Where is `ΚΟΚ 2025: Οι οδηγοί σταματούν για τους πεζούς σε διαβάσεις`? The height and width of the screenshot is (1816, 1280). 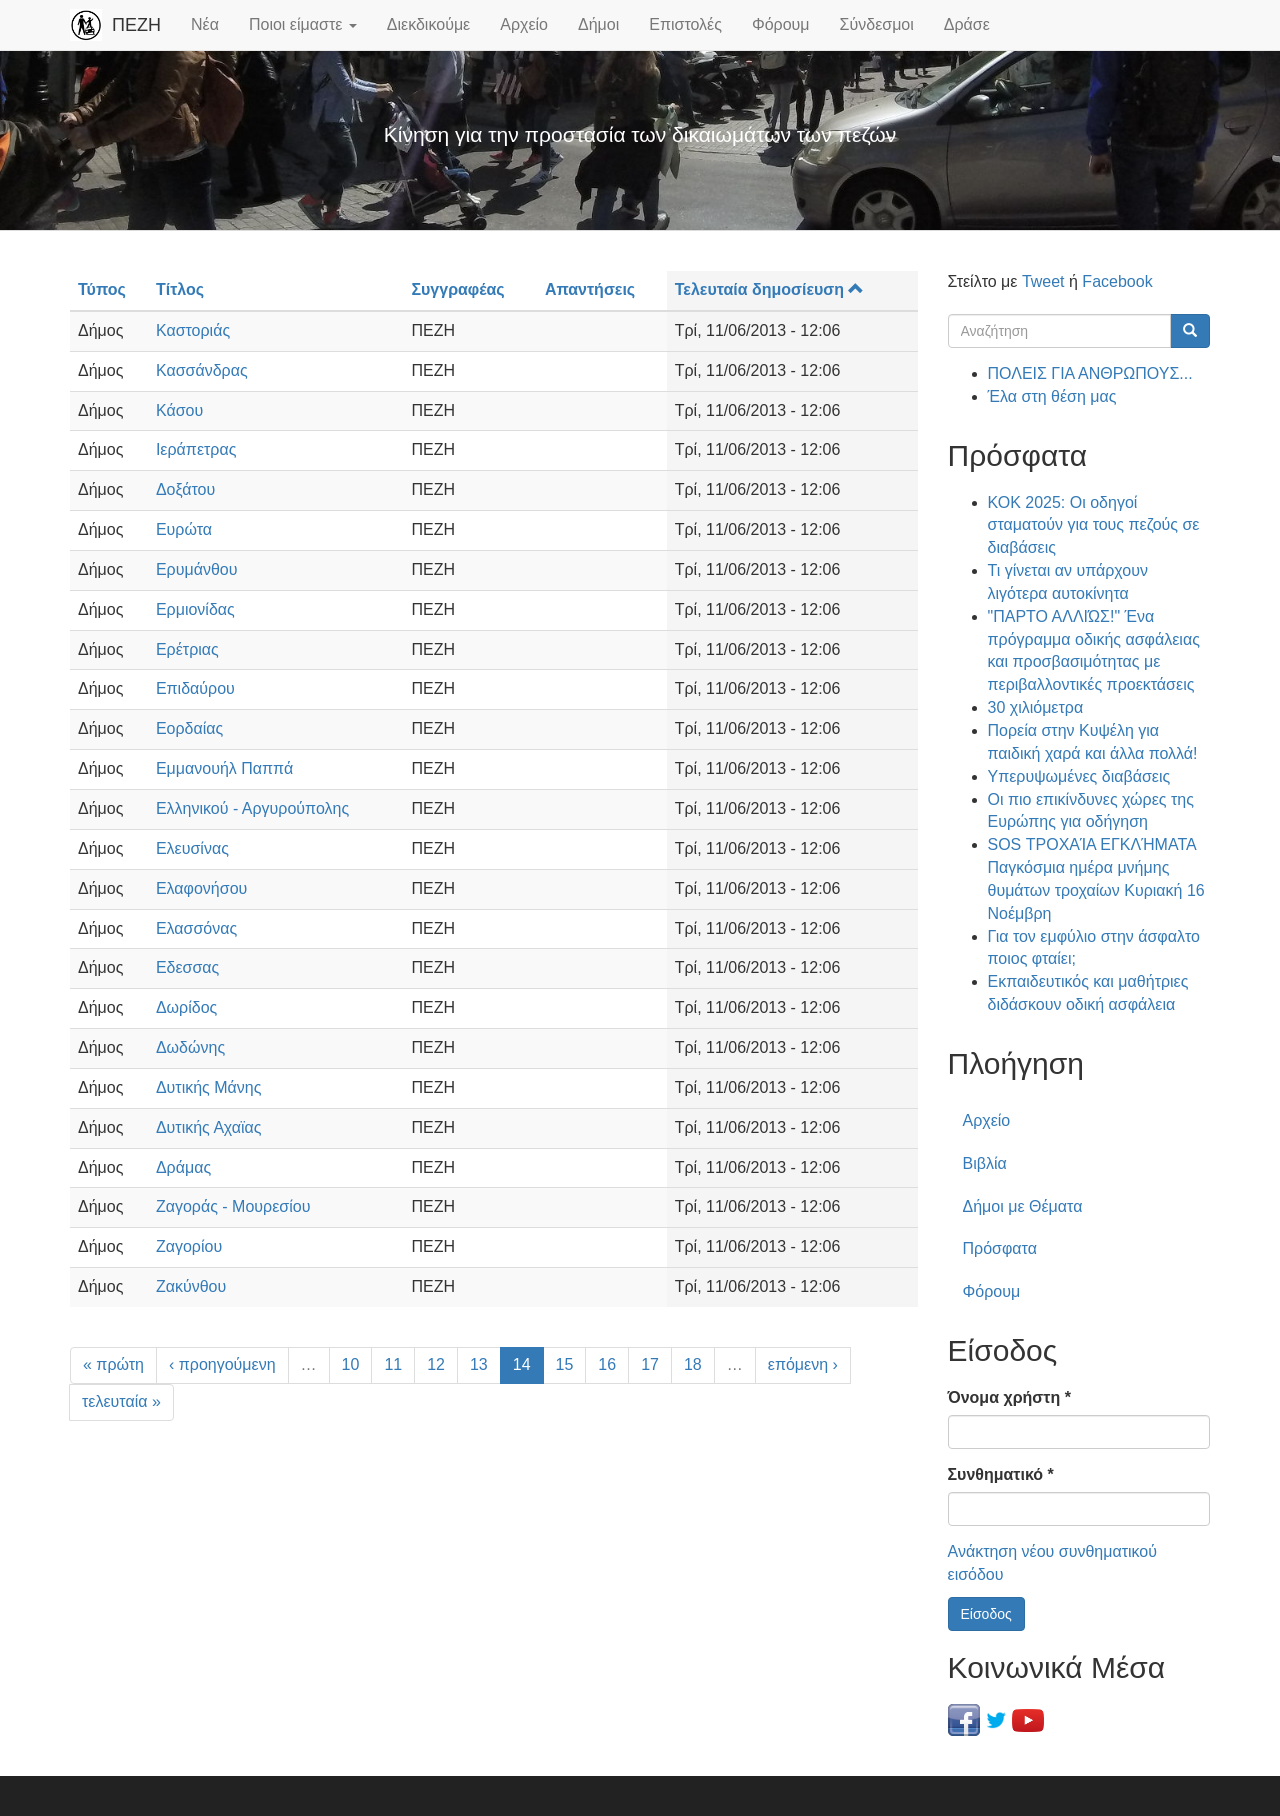 ΚΟΚ 2025: Οι οδηγοί σταματούν για τους πεζούς σε διαβάσεις is located at coordinates (1094, 525).